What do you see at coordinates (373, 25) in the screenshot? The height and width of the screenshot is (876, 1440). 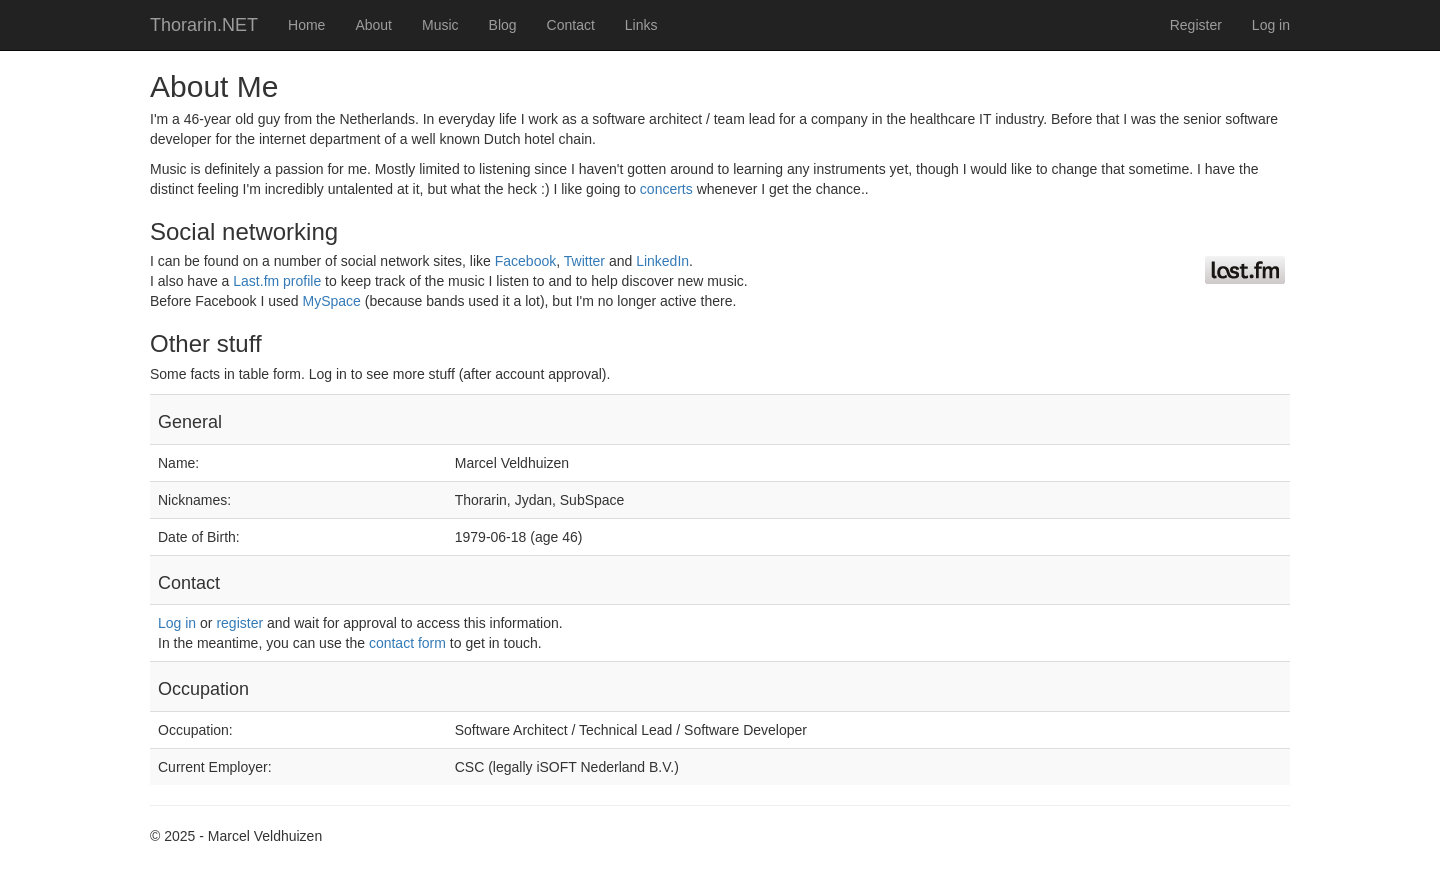 I see `About` at bounding box center [373, 25].